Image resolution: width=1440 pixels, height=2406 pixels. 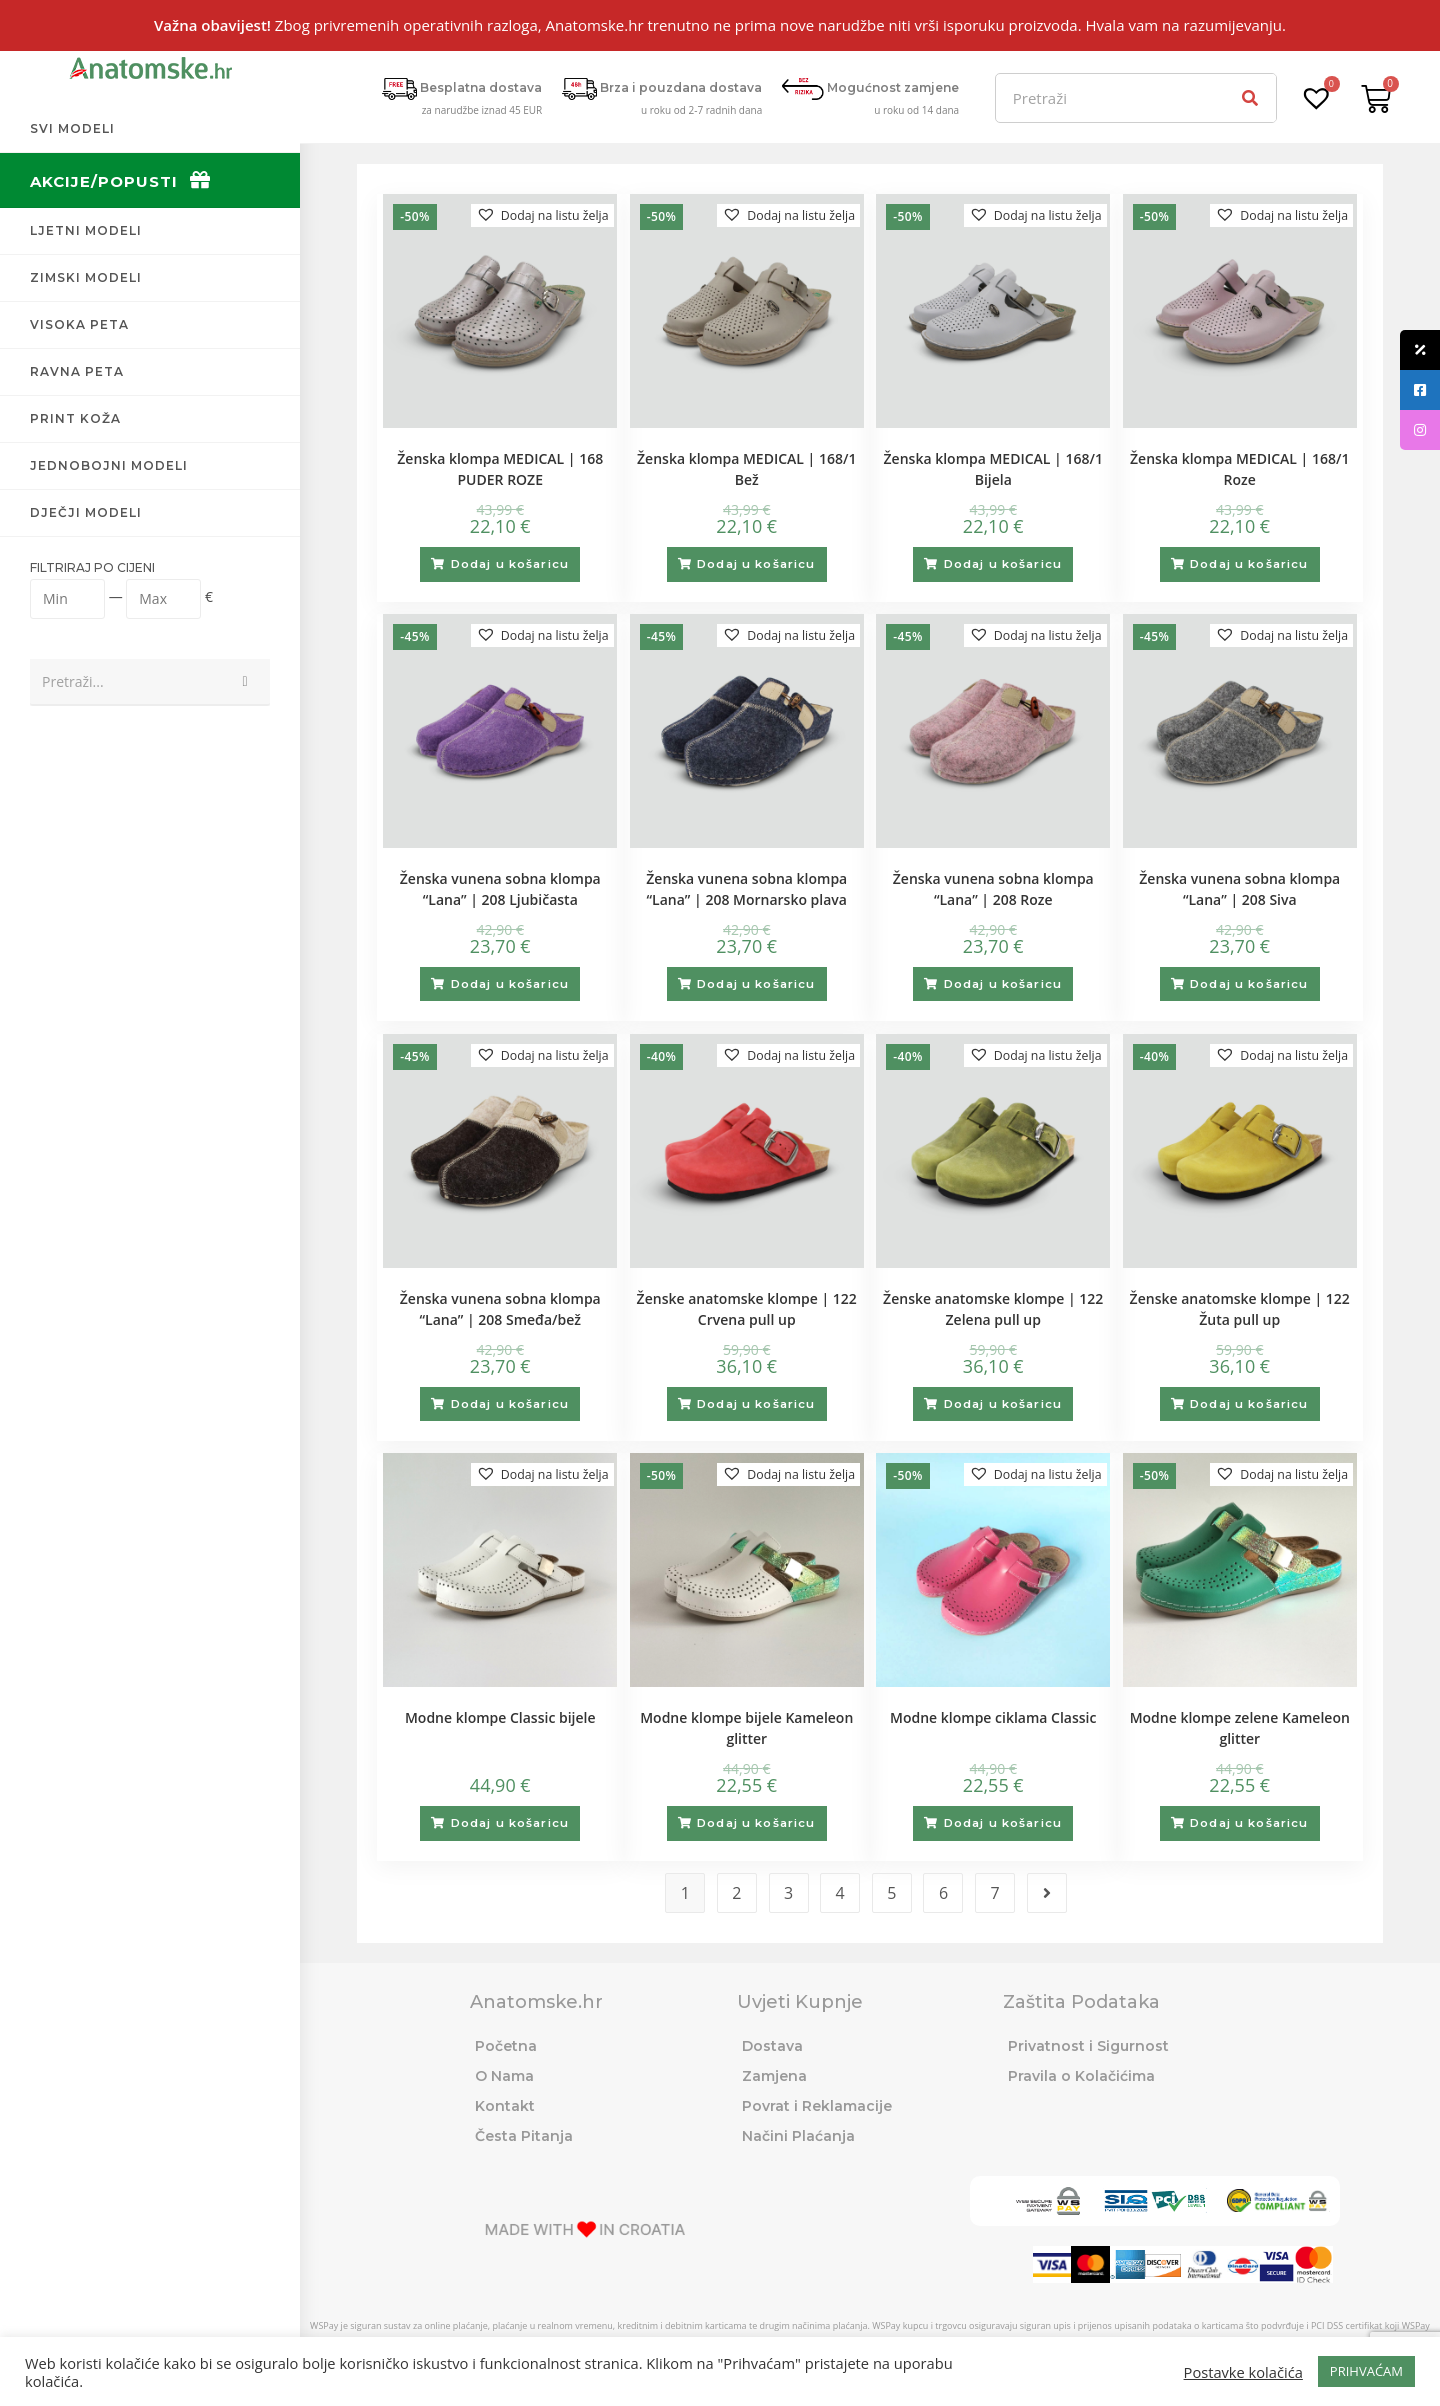 What do you see at coordinates (746, 1728) in the screenshot?
I see `Modne klompe bijele Kameleon glitter` at bounding box center [746, 1728].